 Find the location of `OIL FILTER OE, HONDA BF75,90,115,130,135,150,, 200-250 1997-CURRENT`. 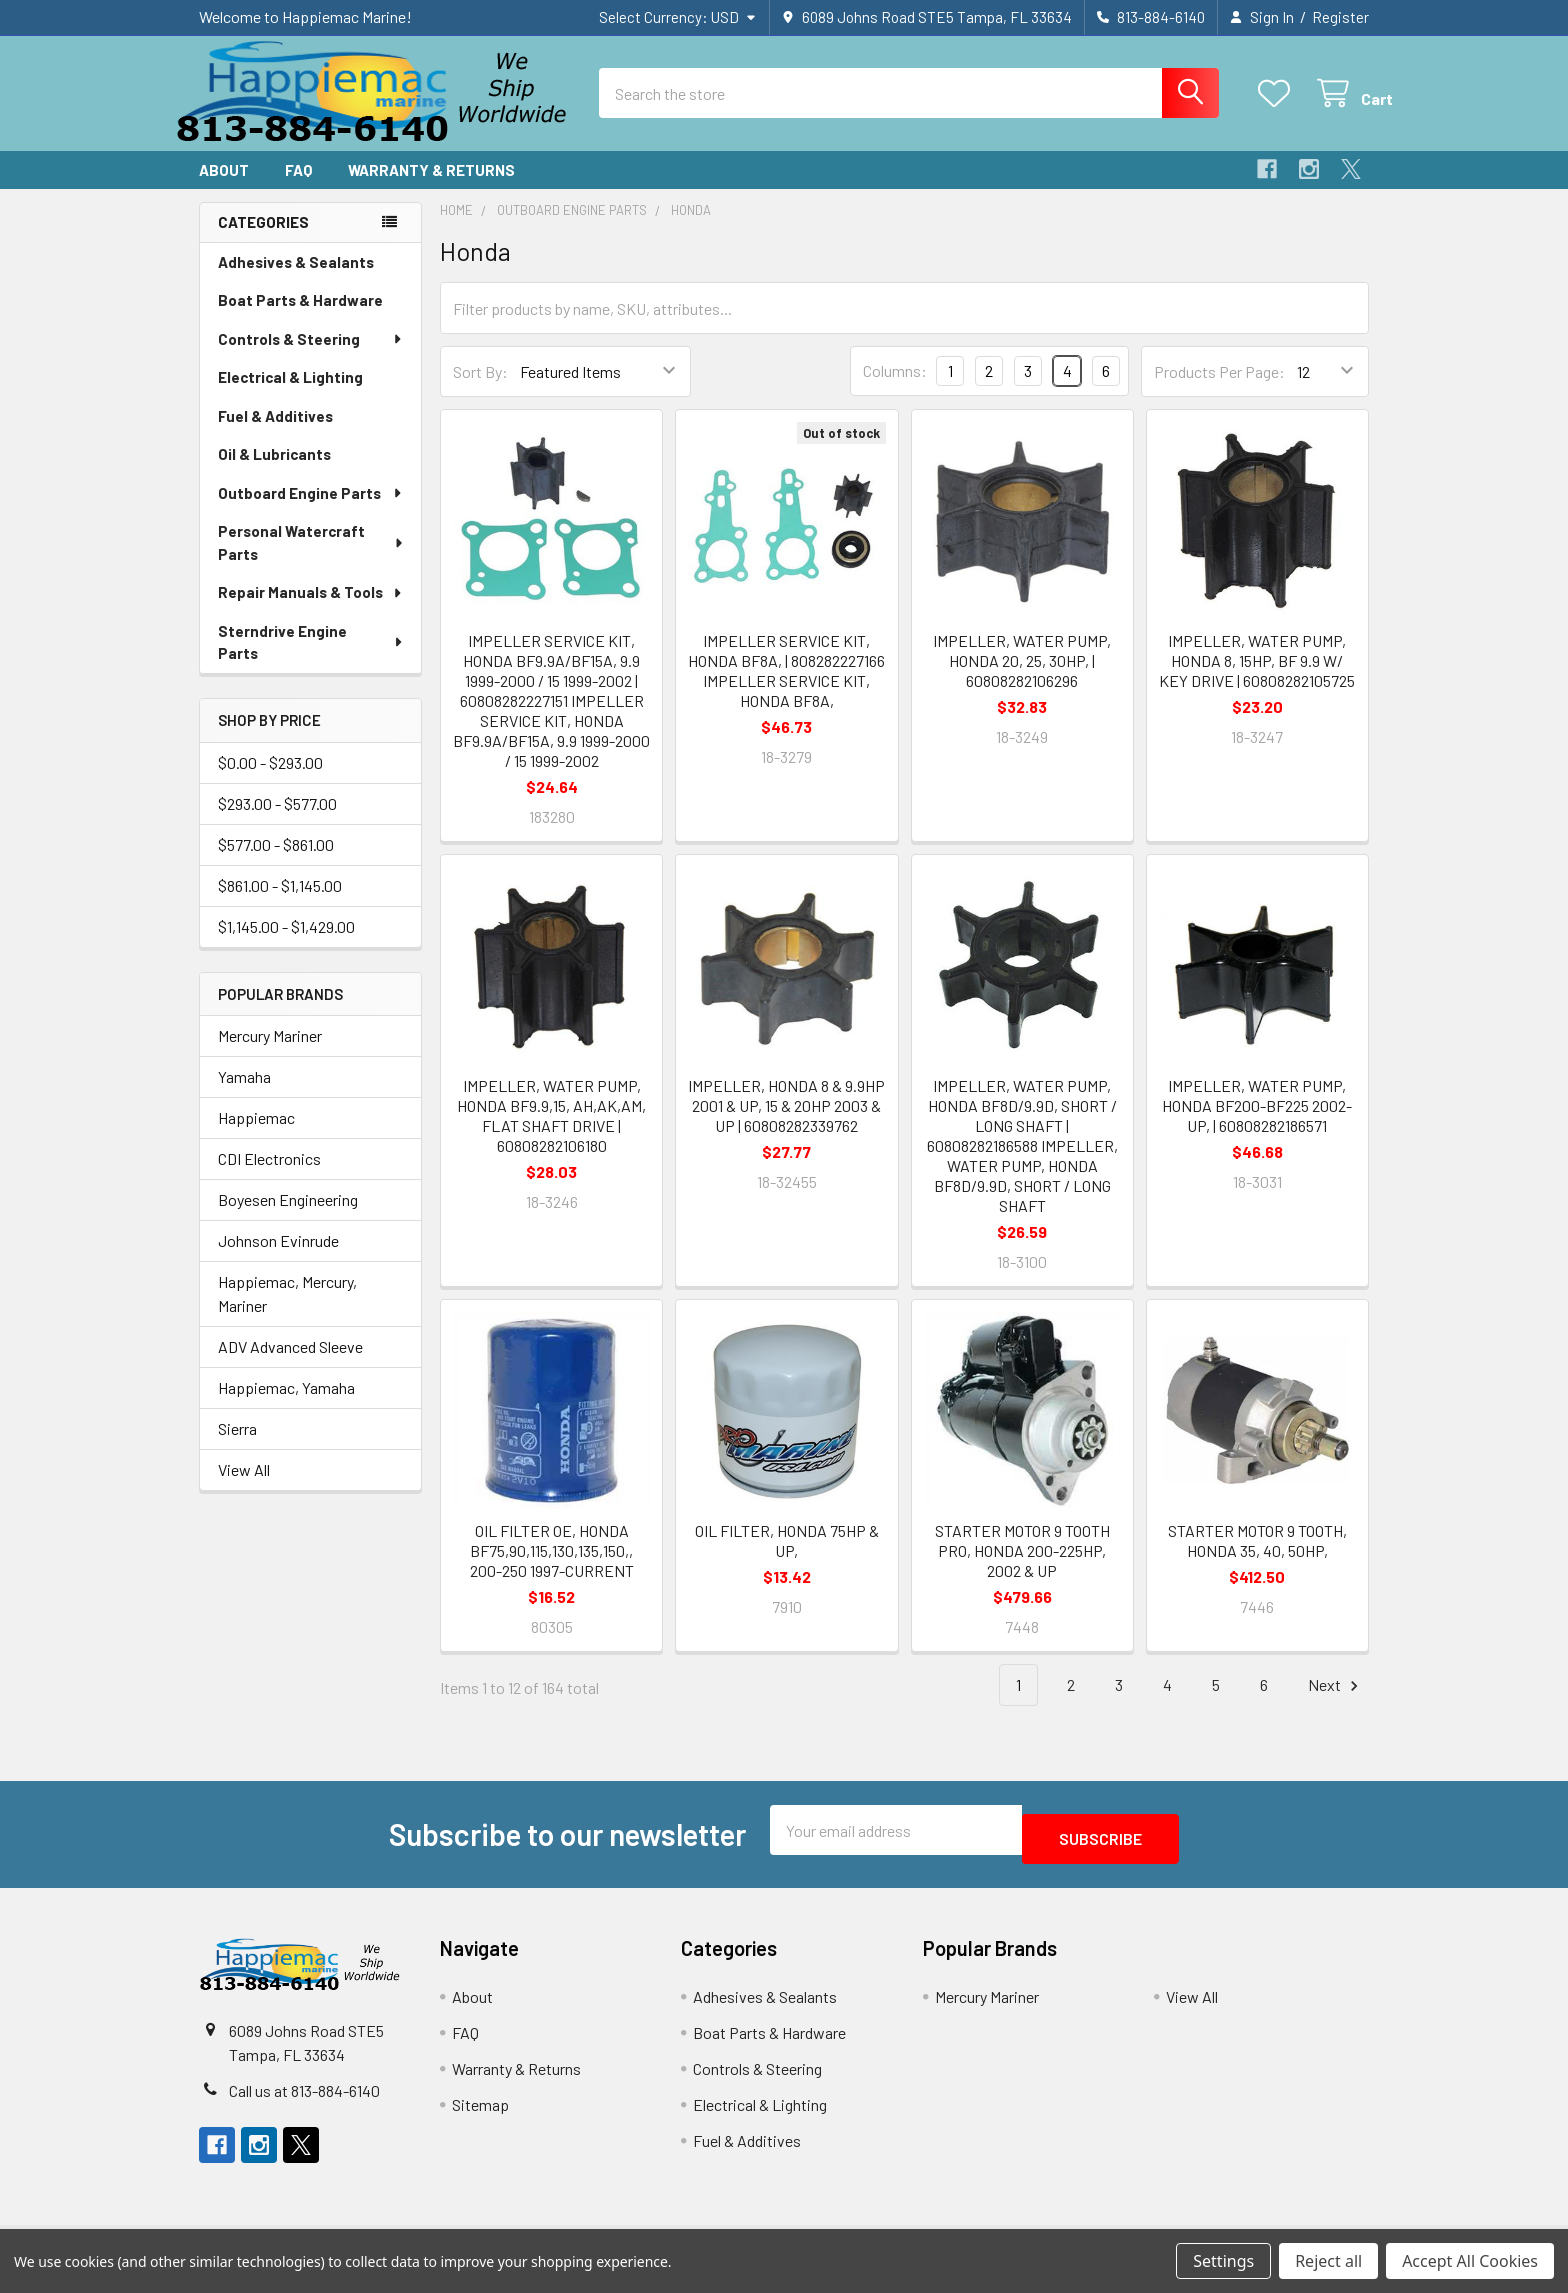

OIL FILTER OE, HONDA BF75,90,115,130,135,150,, 200-250 1997-CURRENT is located at coordinates (552, 1568).